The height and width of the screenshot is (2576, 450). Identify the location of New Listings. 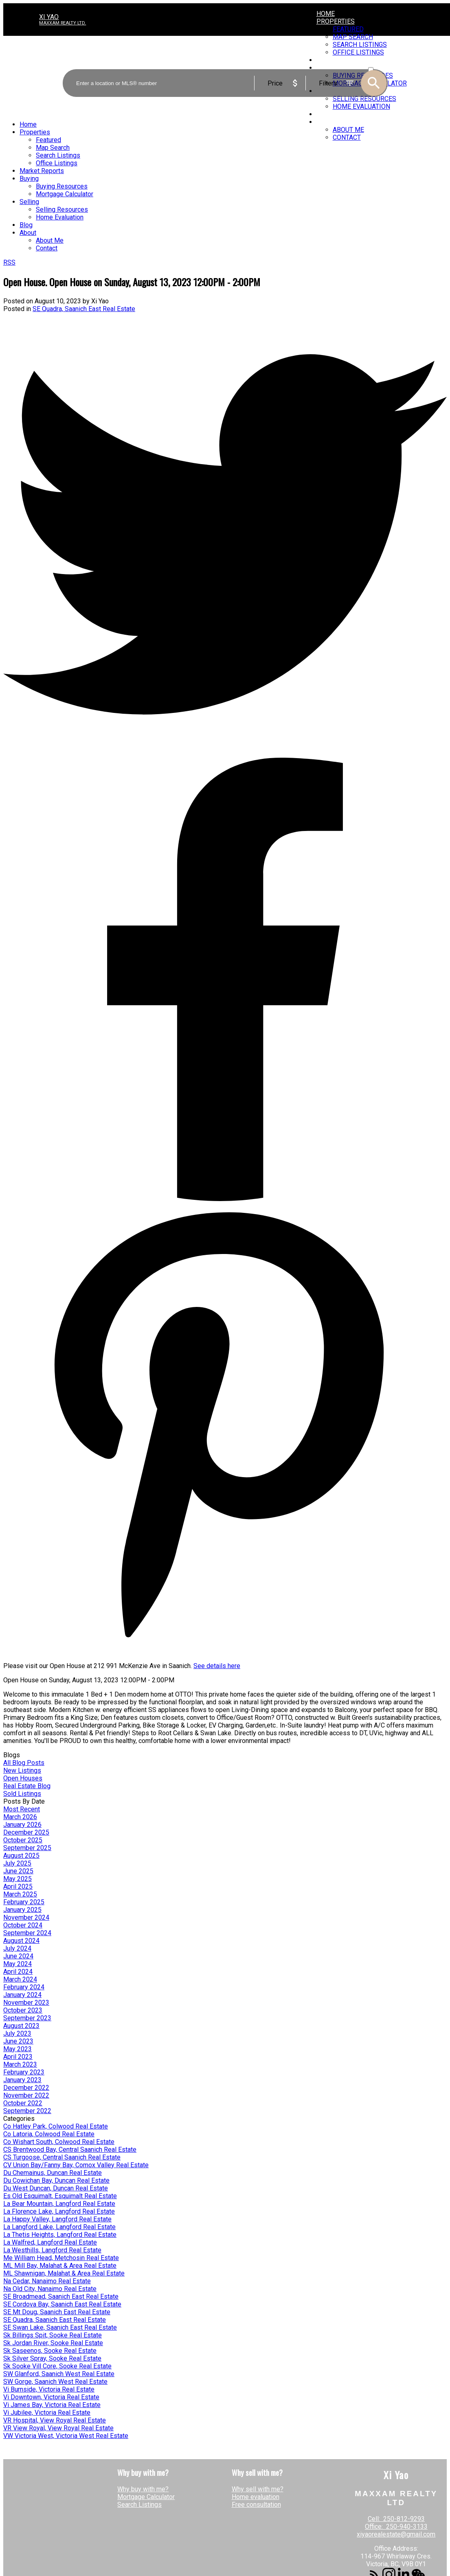
(22, 1770).